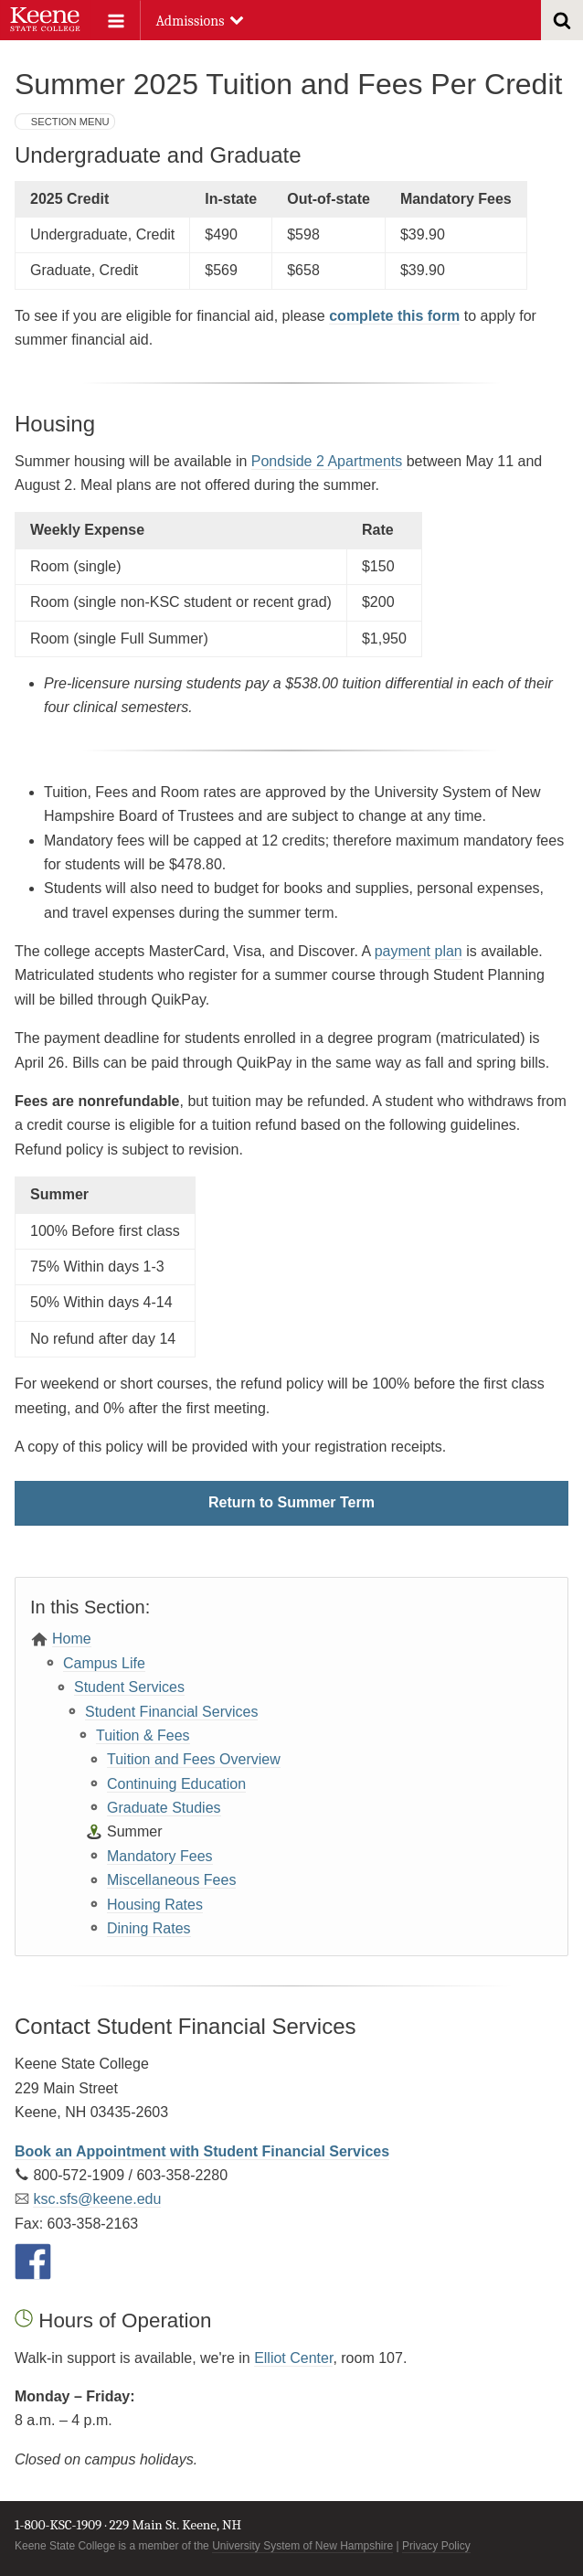  I want to click on Summer, so click(134, 1831).